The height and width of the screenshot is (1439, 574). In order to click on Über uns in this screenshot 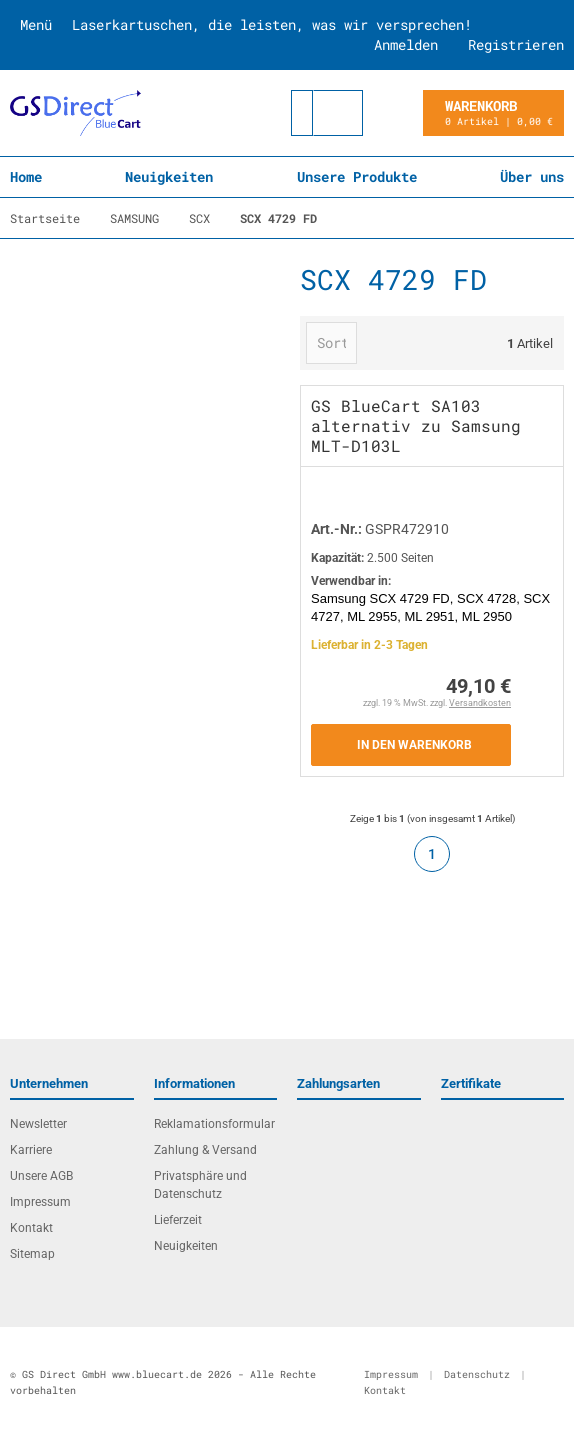, I will do `click(532, 176)`.